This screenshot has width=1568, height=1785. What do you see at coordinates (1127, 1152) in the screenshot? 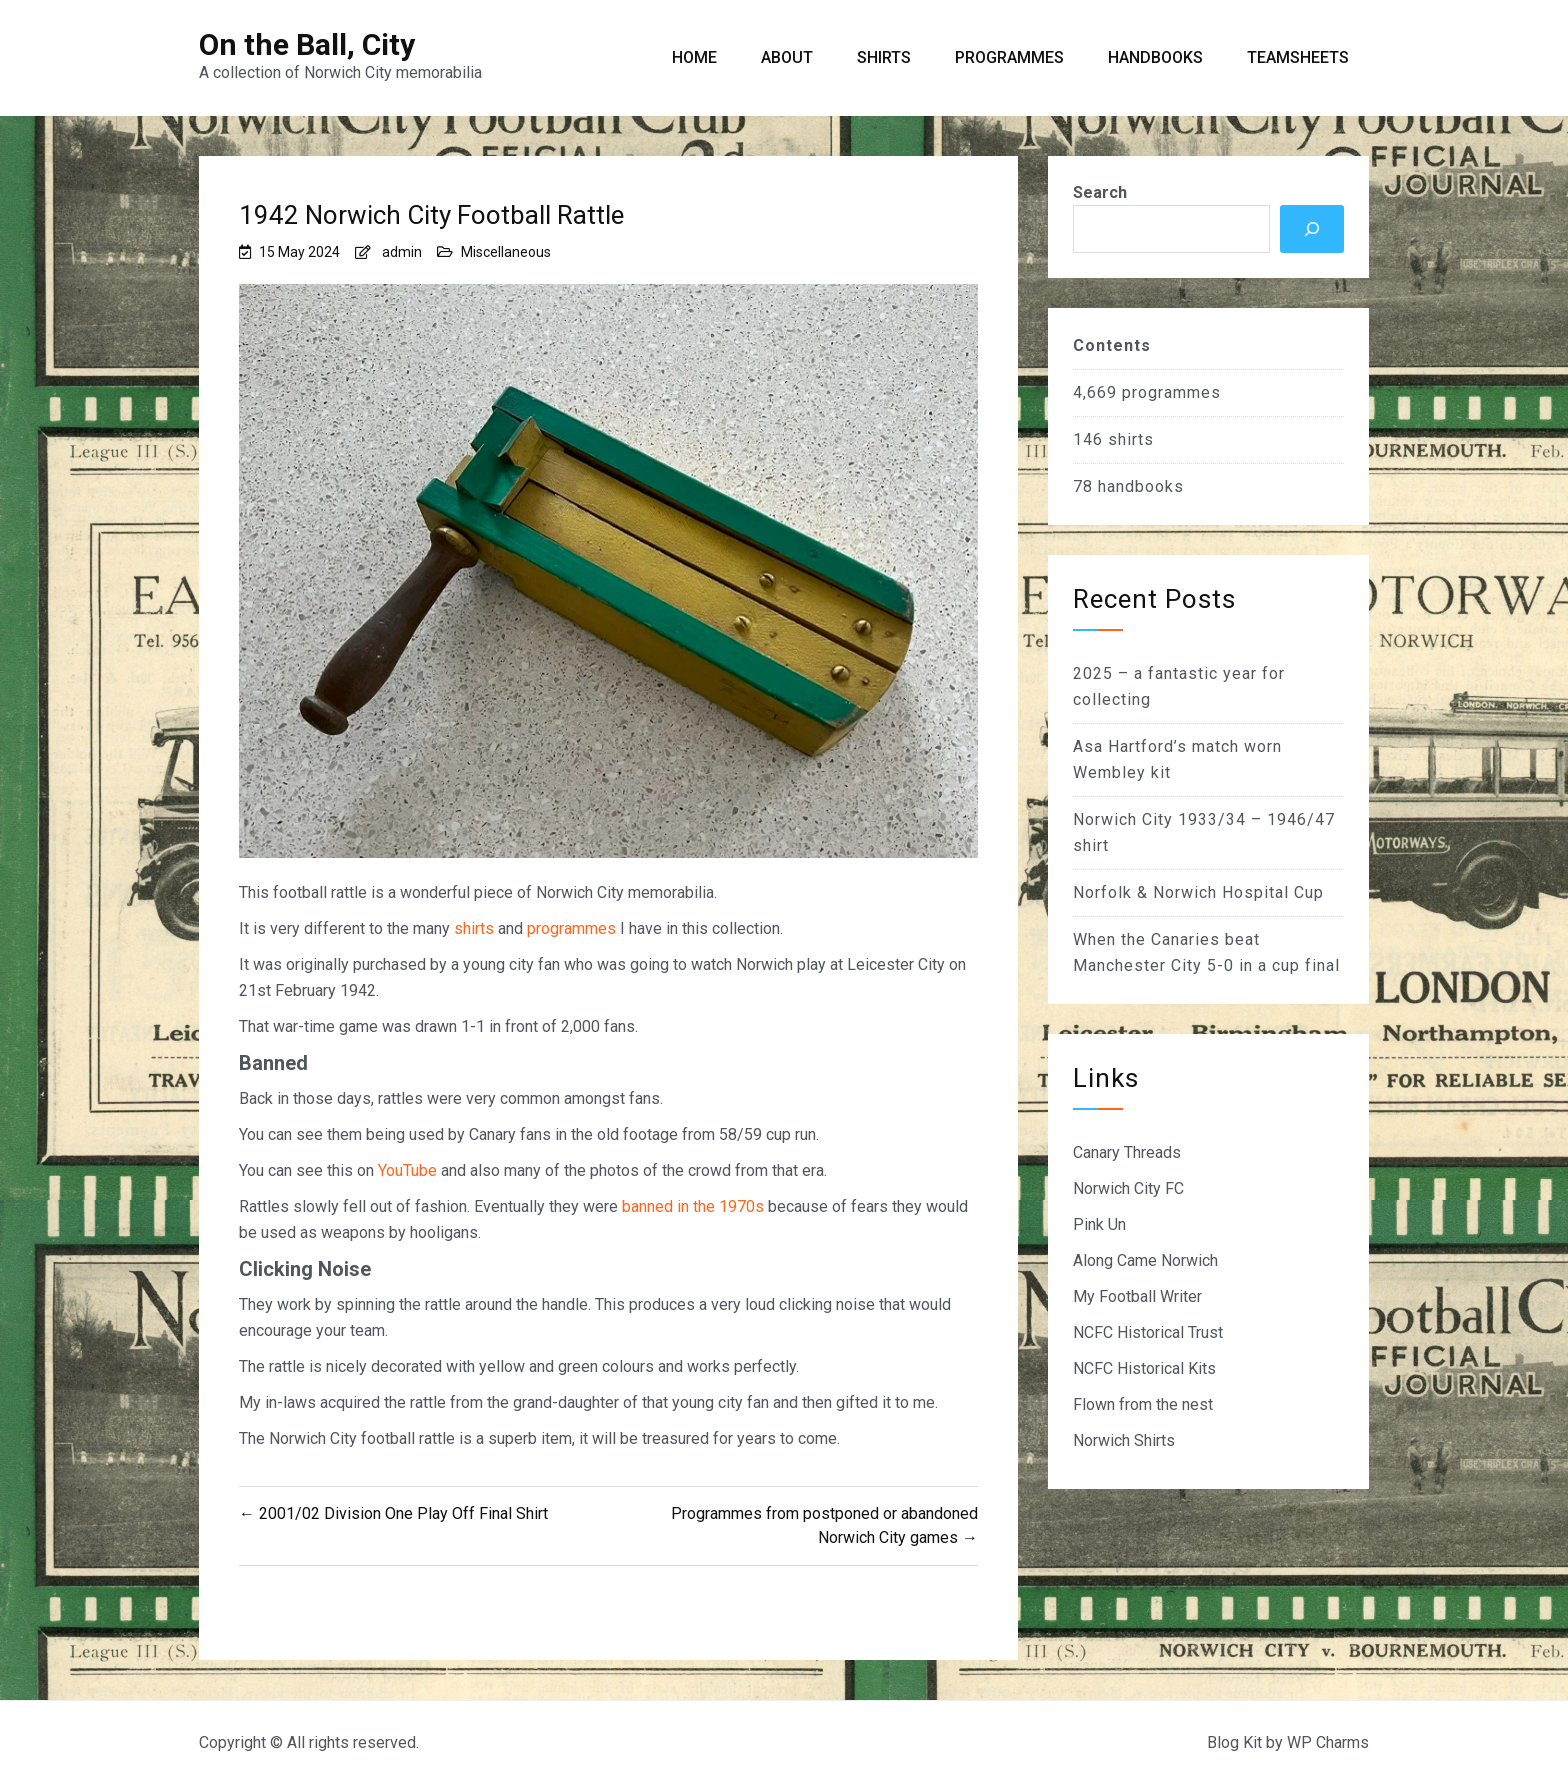
I see `Canary Threads` at bounding box center [1127, 1152].